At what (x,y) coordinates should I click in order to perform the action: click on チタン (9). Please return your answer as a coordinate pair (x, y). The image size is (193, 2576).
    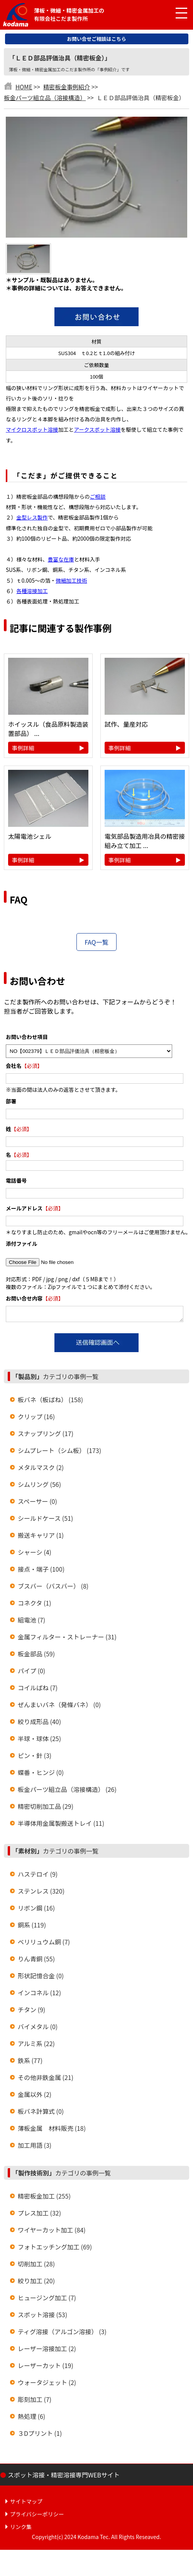
    Looking at the image, I should click on (31, 2011).